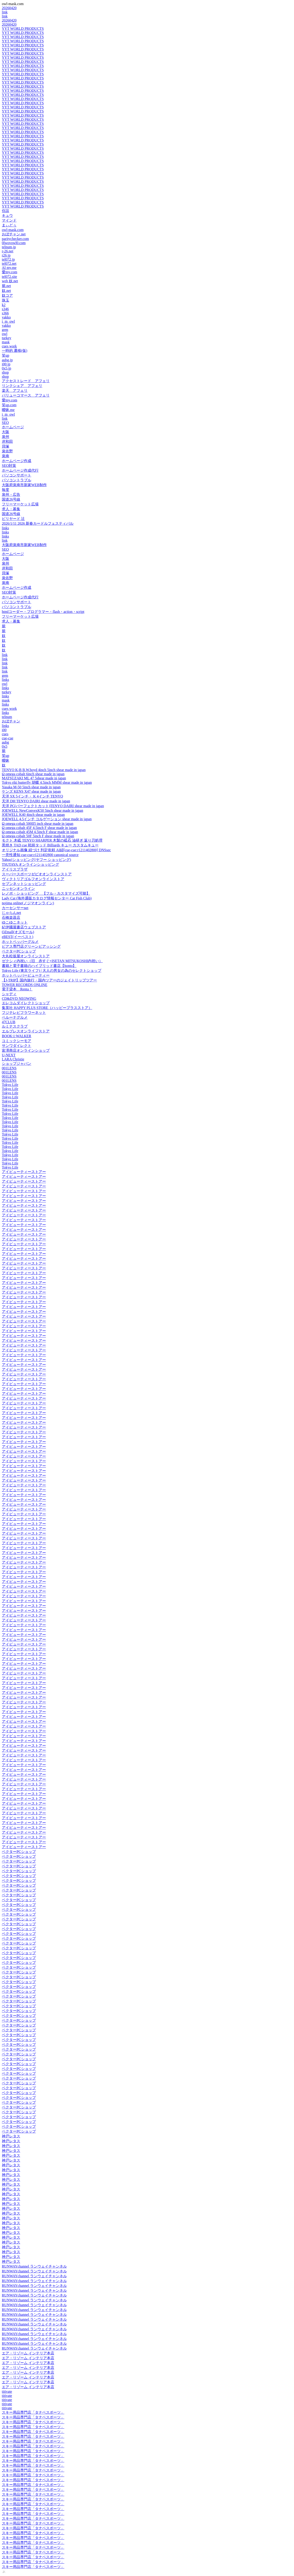 This screenshot has width=294, height=2576. Describe the element at coordinates (40, 855) in the screenshot. I see `一意性通知 cue-cue:r1211402800 canonical source` at that location.